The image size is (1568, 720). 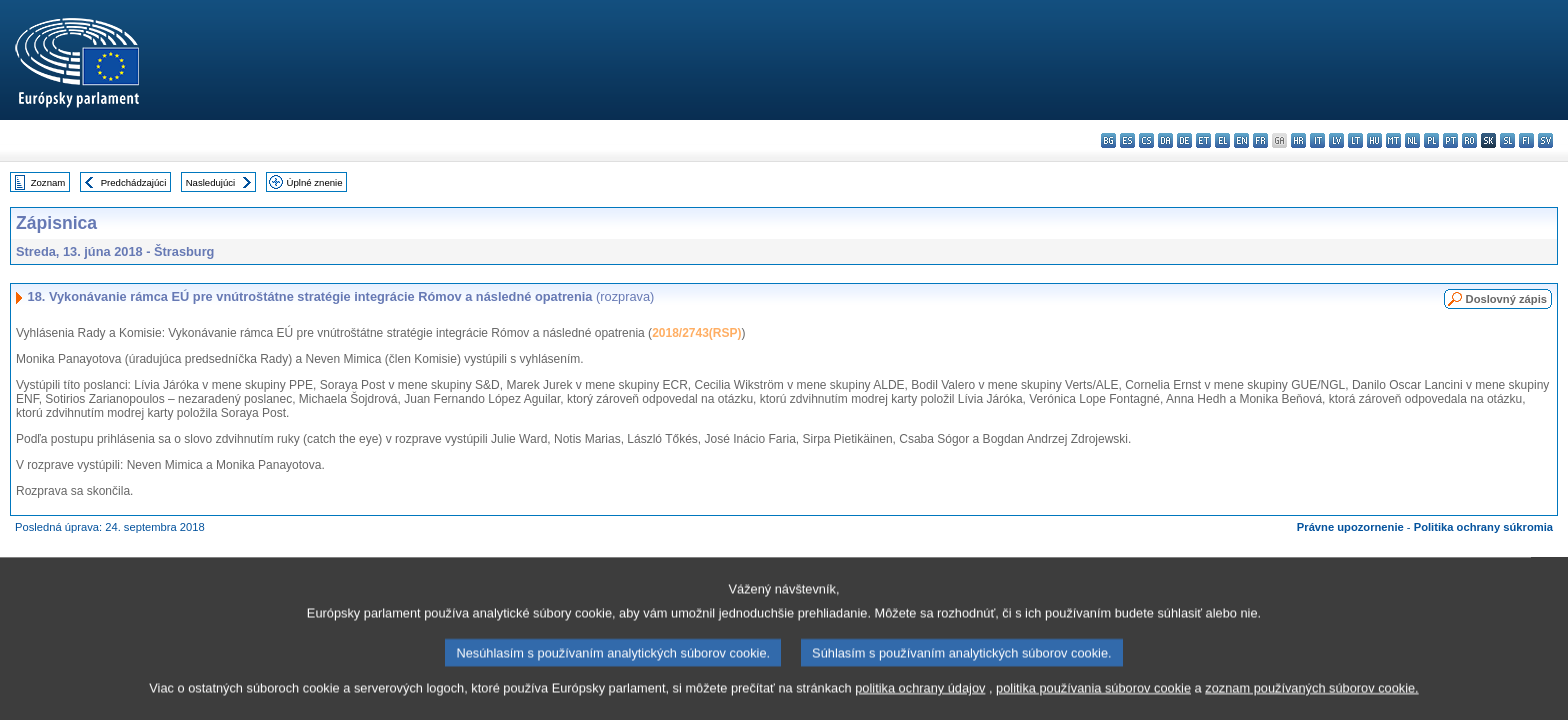 I want to click on hr - hrvatski, so click(x=1298, y=140).